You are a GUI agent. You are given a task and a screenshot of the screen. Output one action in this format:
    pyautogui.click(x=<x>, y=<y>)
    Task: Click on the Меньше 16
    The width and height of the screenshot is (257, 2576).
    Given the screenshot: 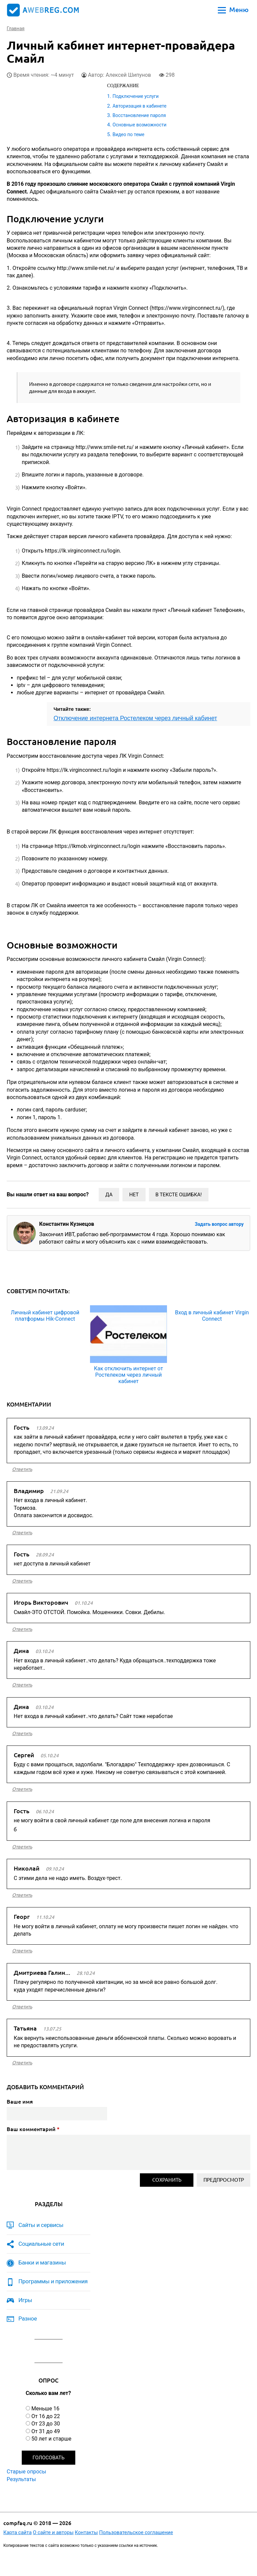 What is the action you would take?
    pyautogui.click(x=45, y=2408)
    